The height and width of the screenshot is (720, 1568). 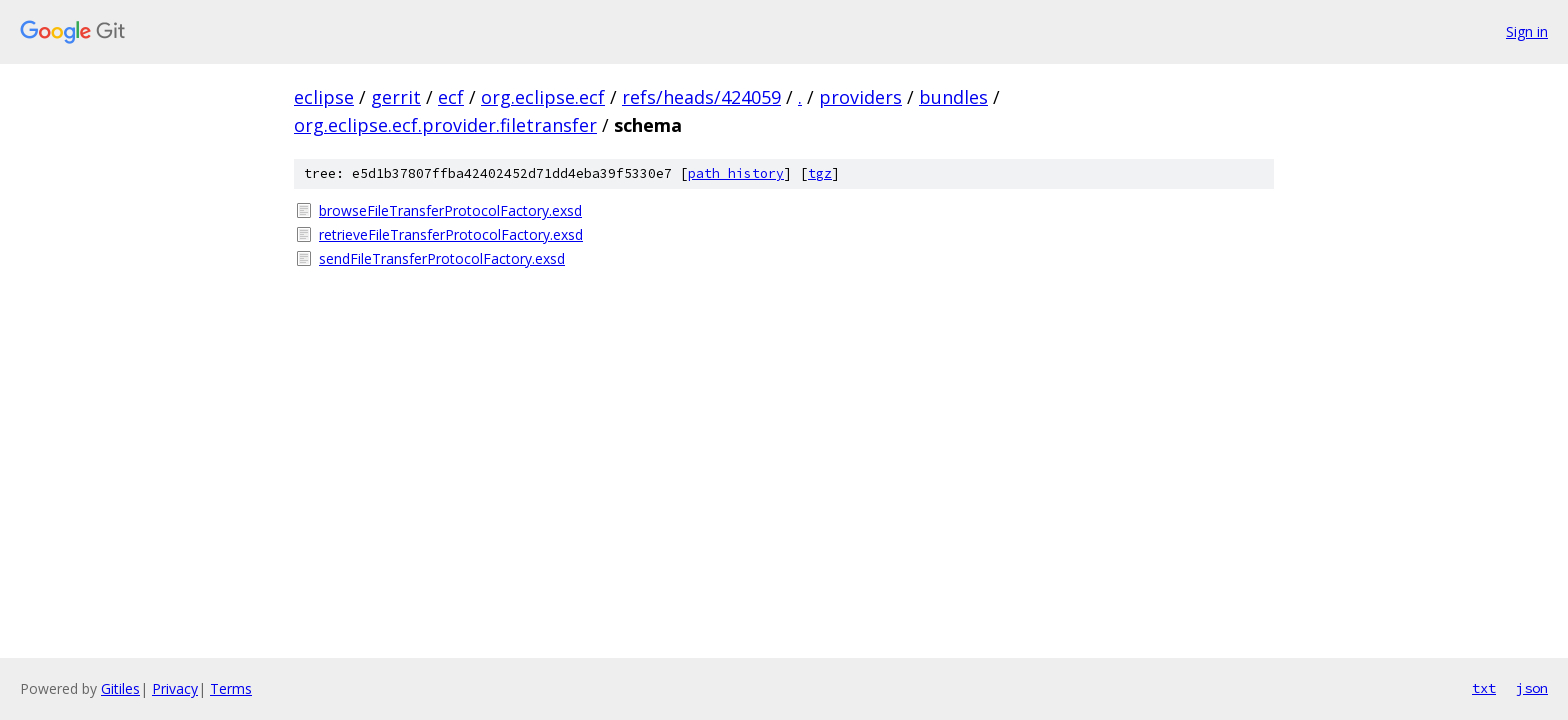 What do you see at coordinates (451, 97) in the screenshot?
I see `ecf` at bounding box center [451, 97].